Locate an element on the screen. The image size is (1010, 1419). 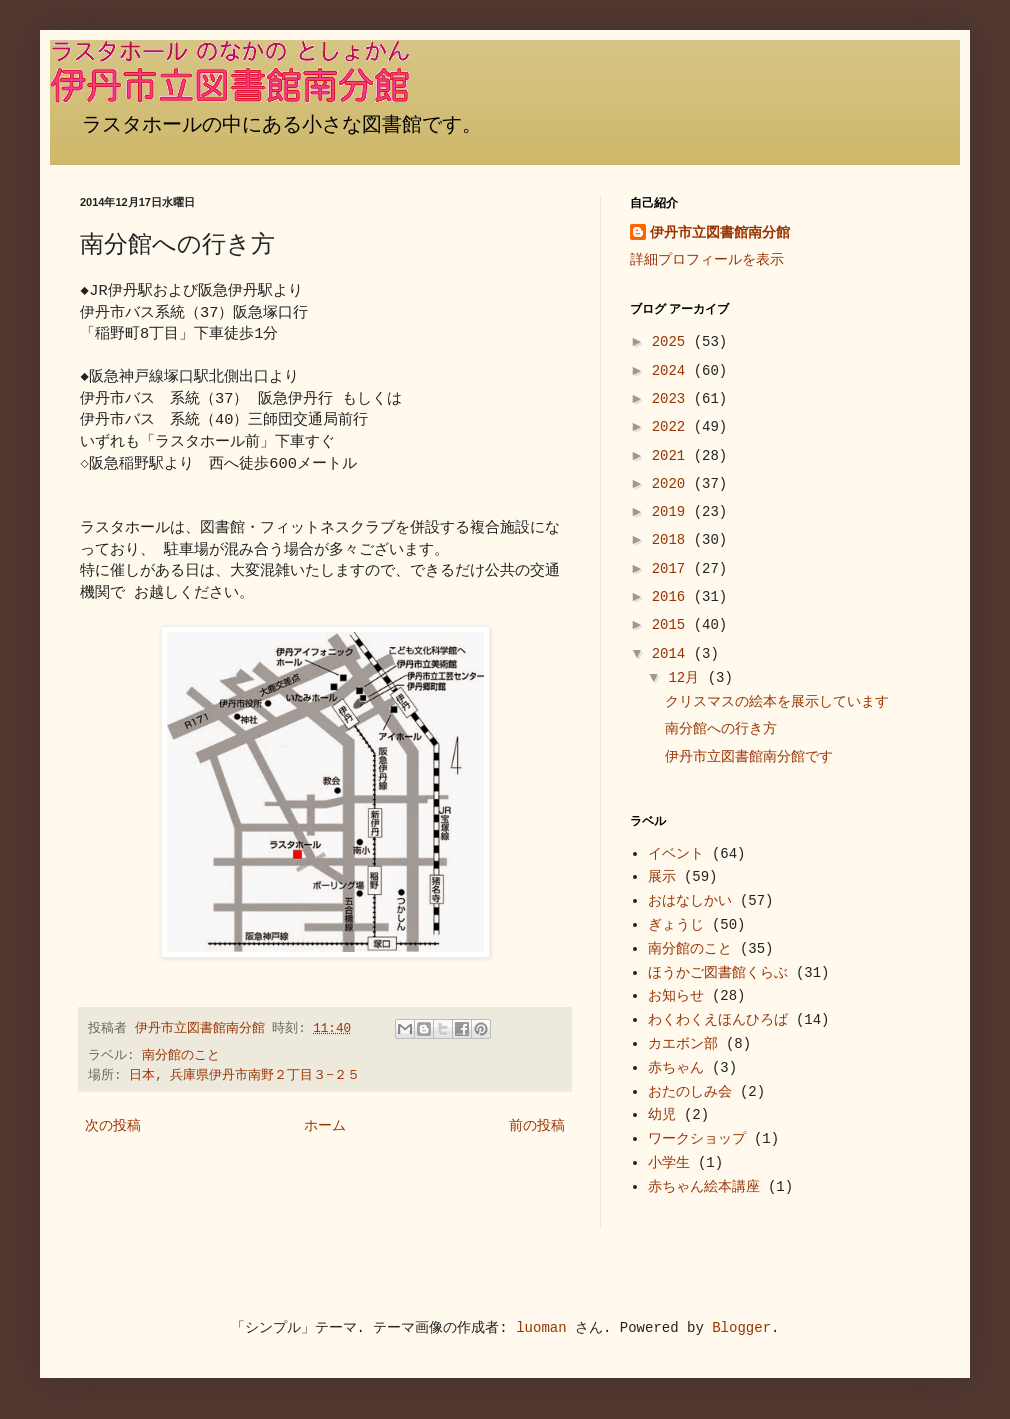
ホーム is located at coordinates (325, 1126).